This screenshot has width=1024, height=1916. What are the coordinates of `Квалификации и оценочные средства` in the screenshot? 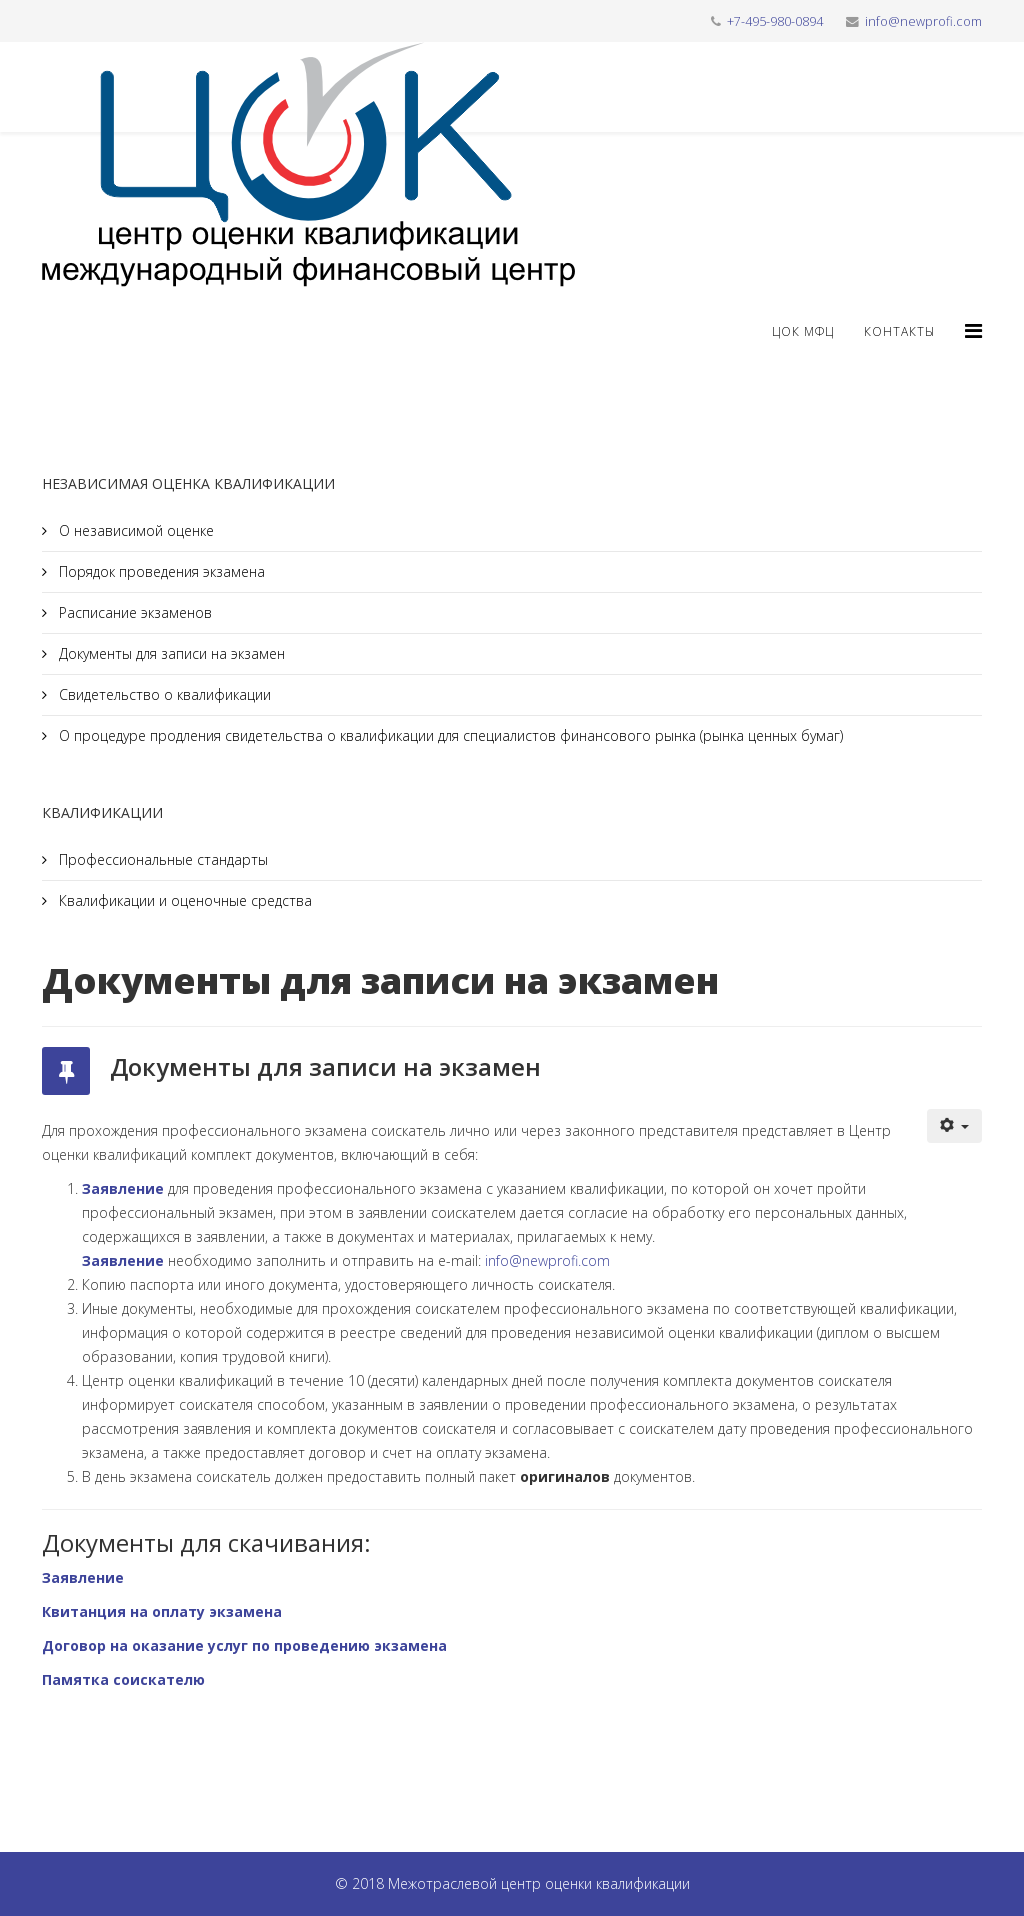 It's located at (183, 900).